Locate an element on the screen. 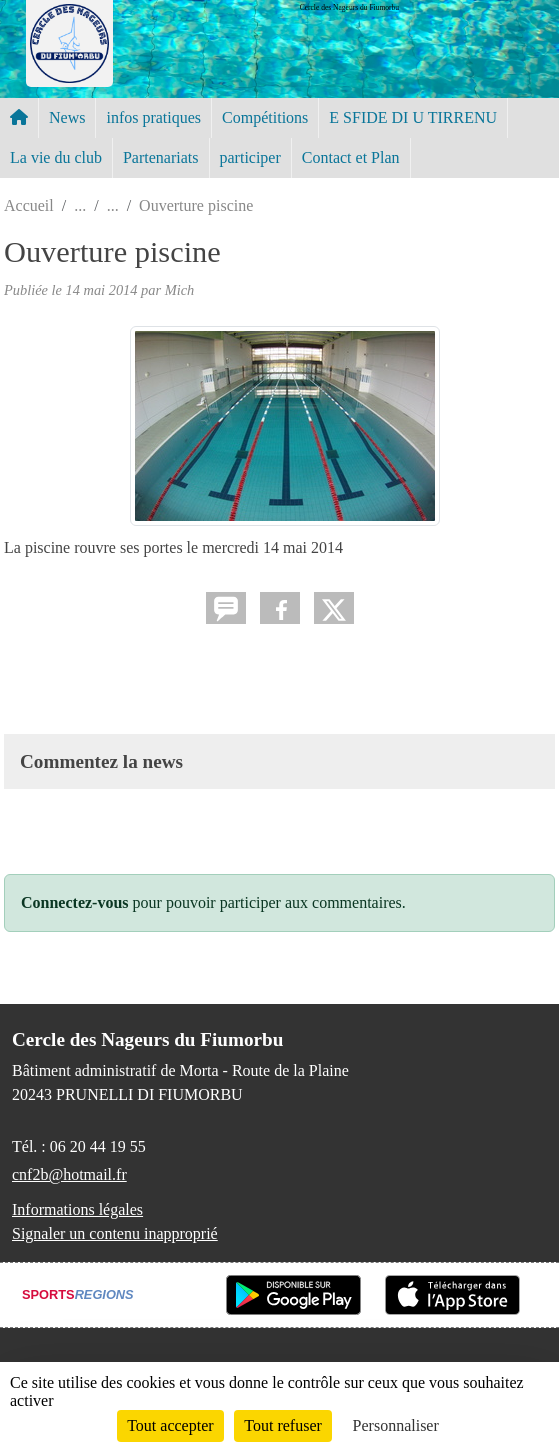 The width and height of the screenshot is (559, 1452). Mich is located at coordinates (180, 290).